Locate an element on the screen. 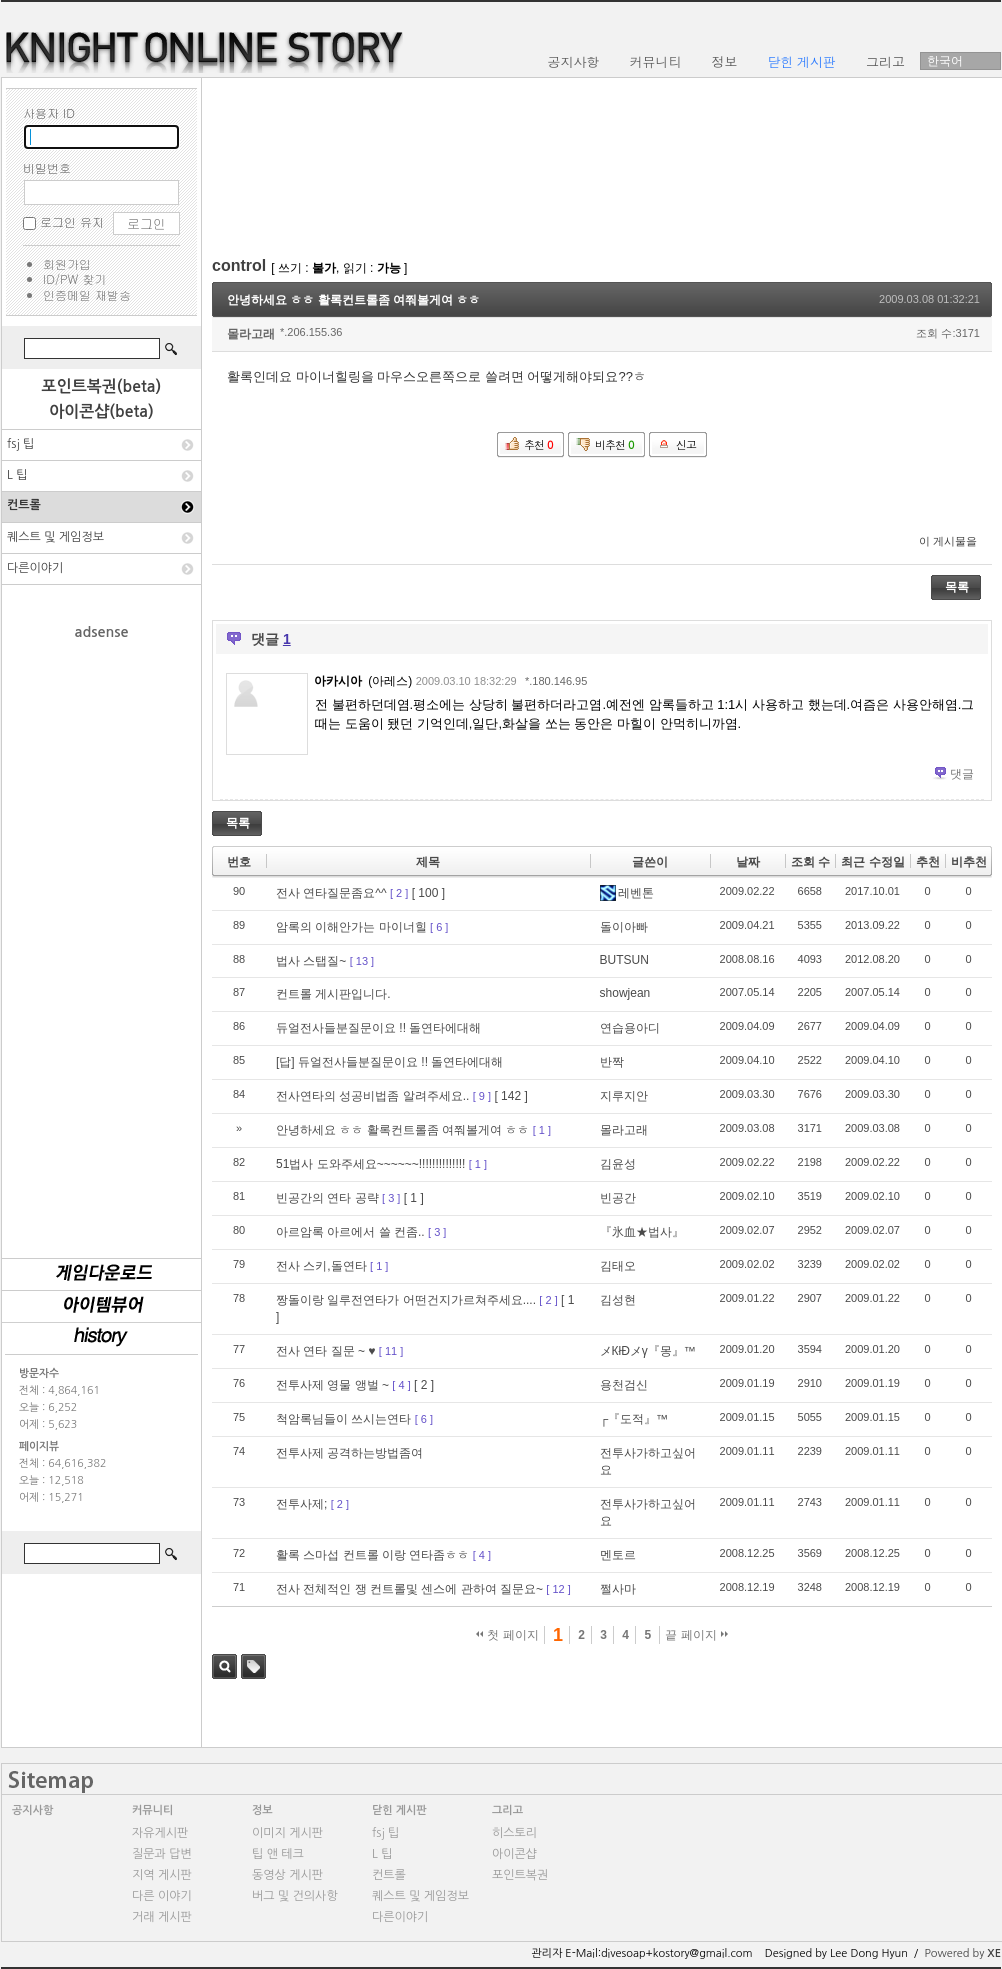  로그인 유지 is located at coordinates (72, 221).